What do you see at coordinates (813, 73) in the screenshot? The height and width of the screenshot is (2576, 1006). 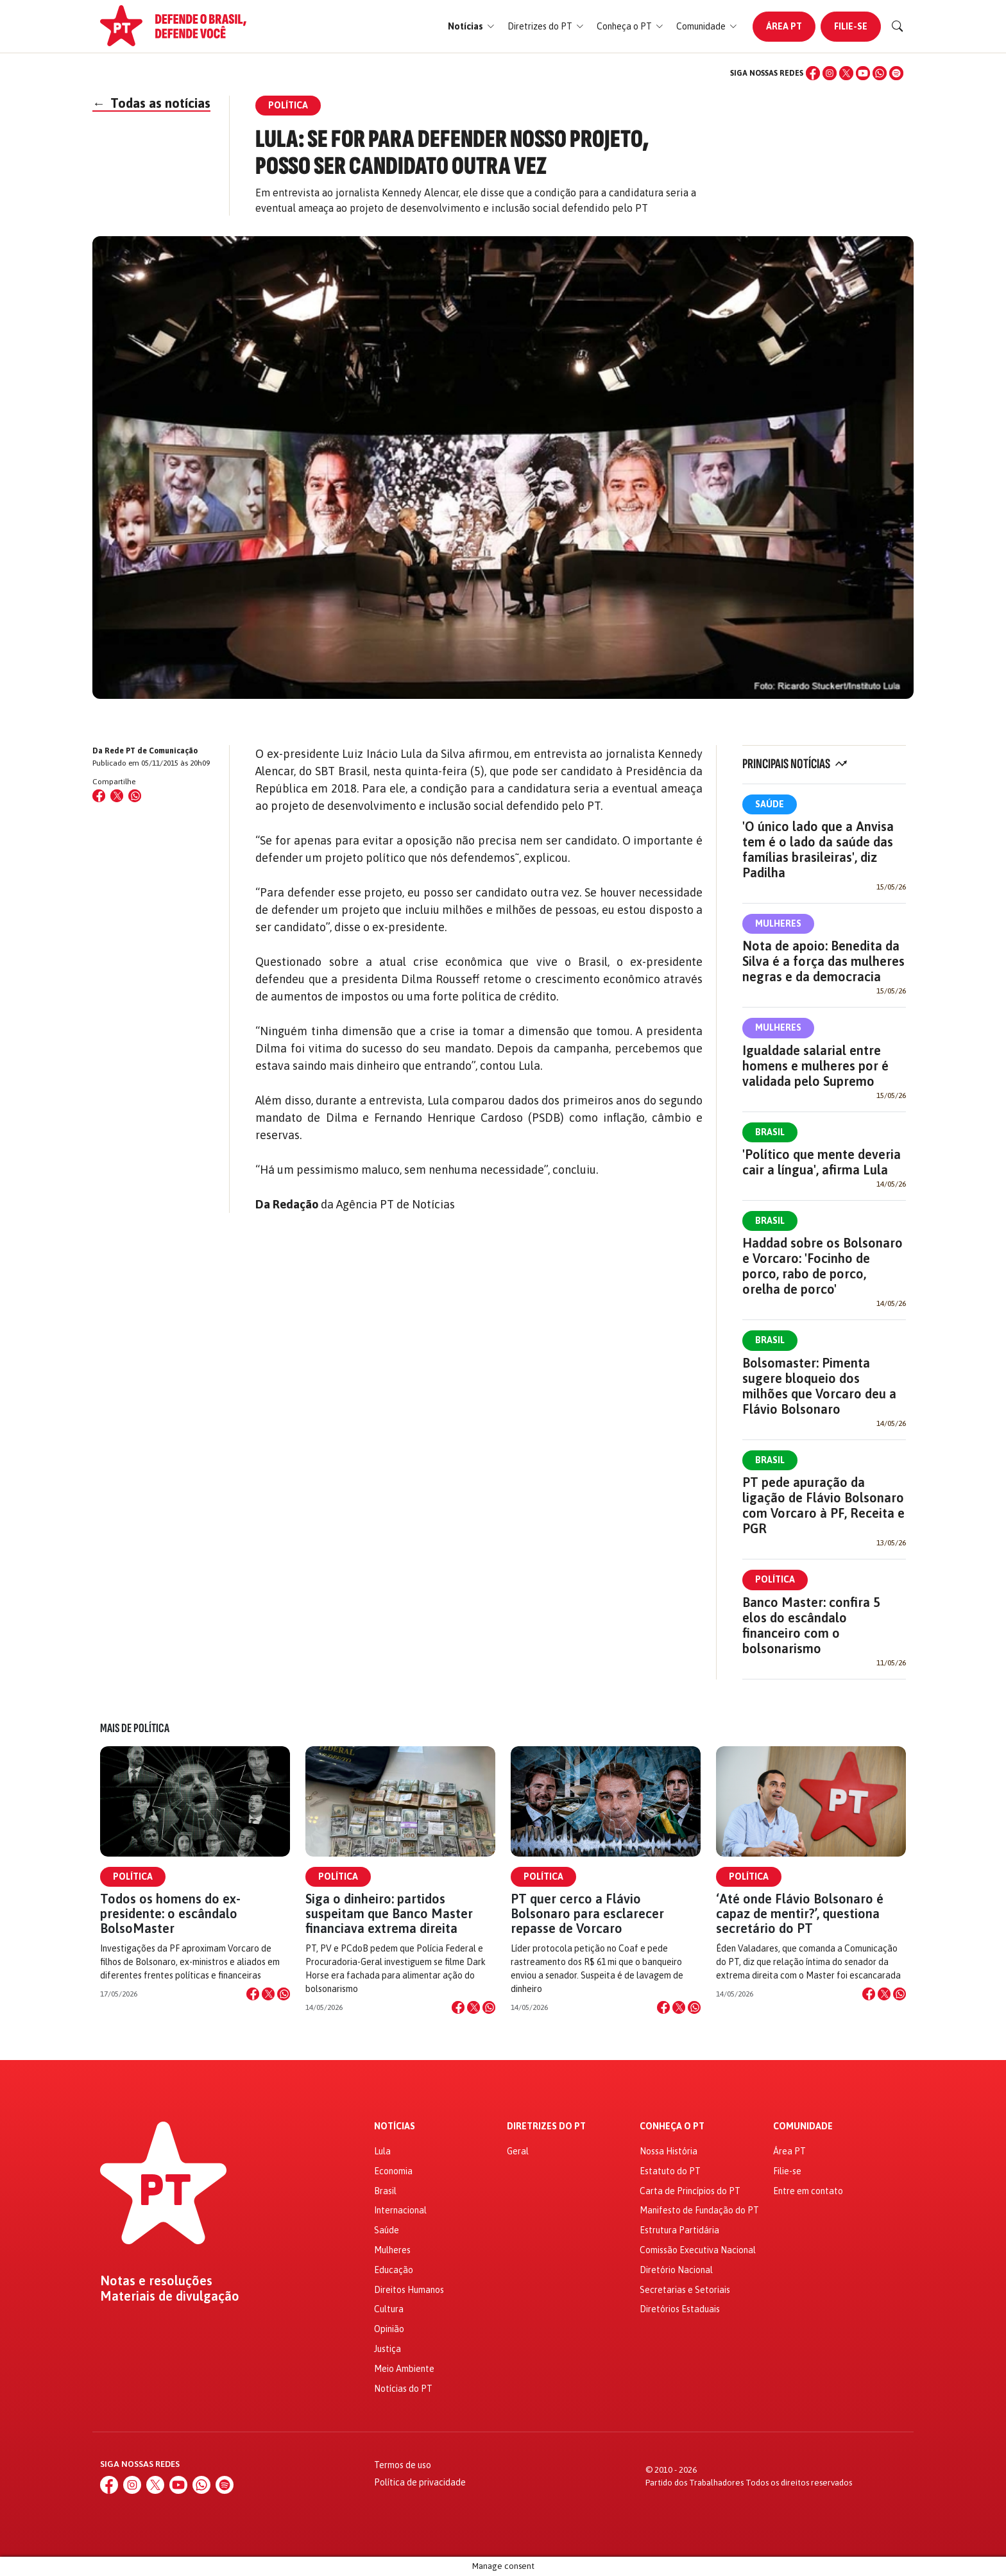 I see `[Facebook]` at bounding box center [813, 73].